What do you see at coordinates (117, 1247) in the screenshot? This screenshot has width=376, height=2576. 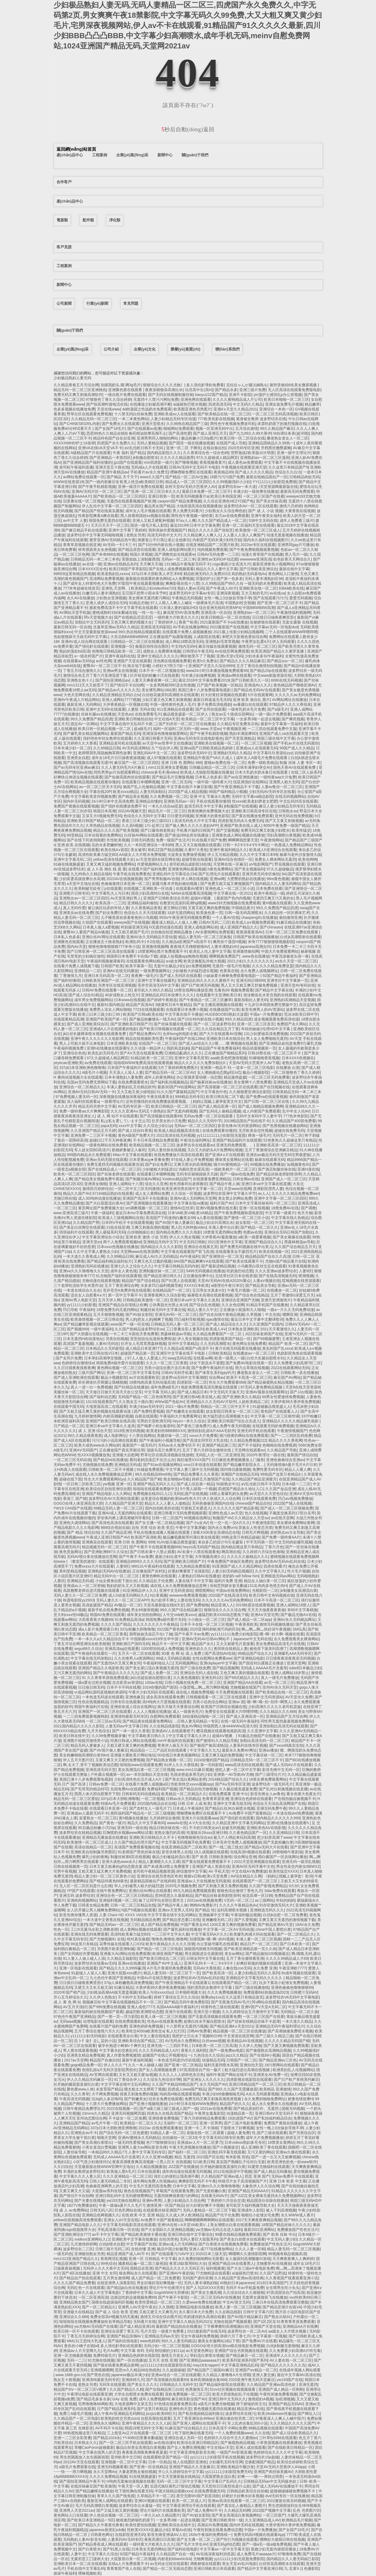 I see `日本xxxx色视频在线播放` at bounding box center [117, 1247].